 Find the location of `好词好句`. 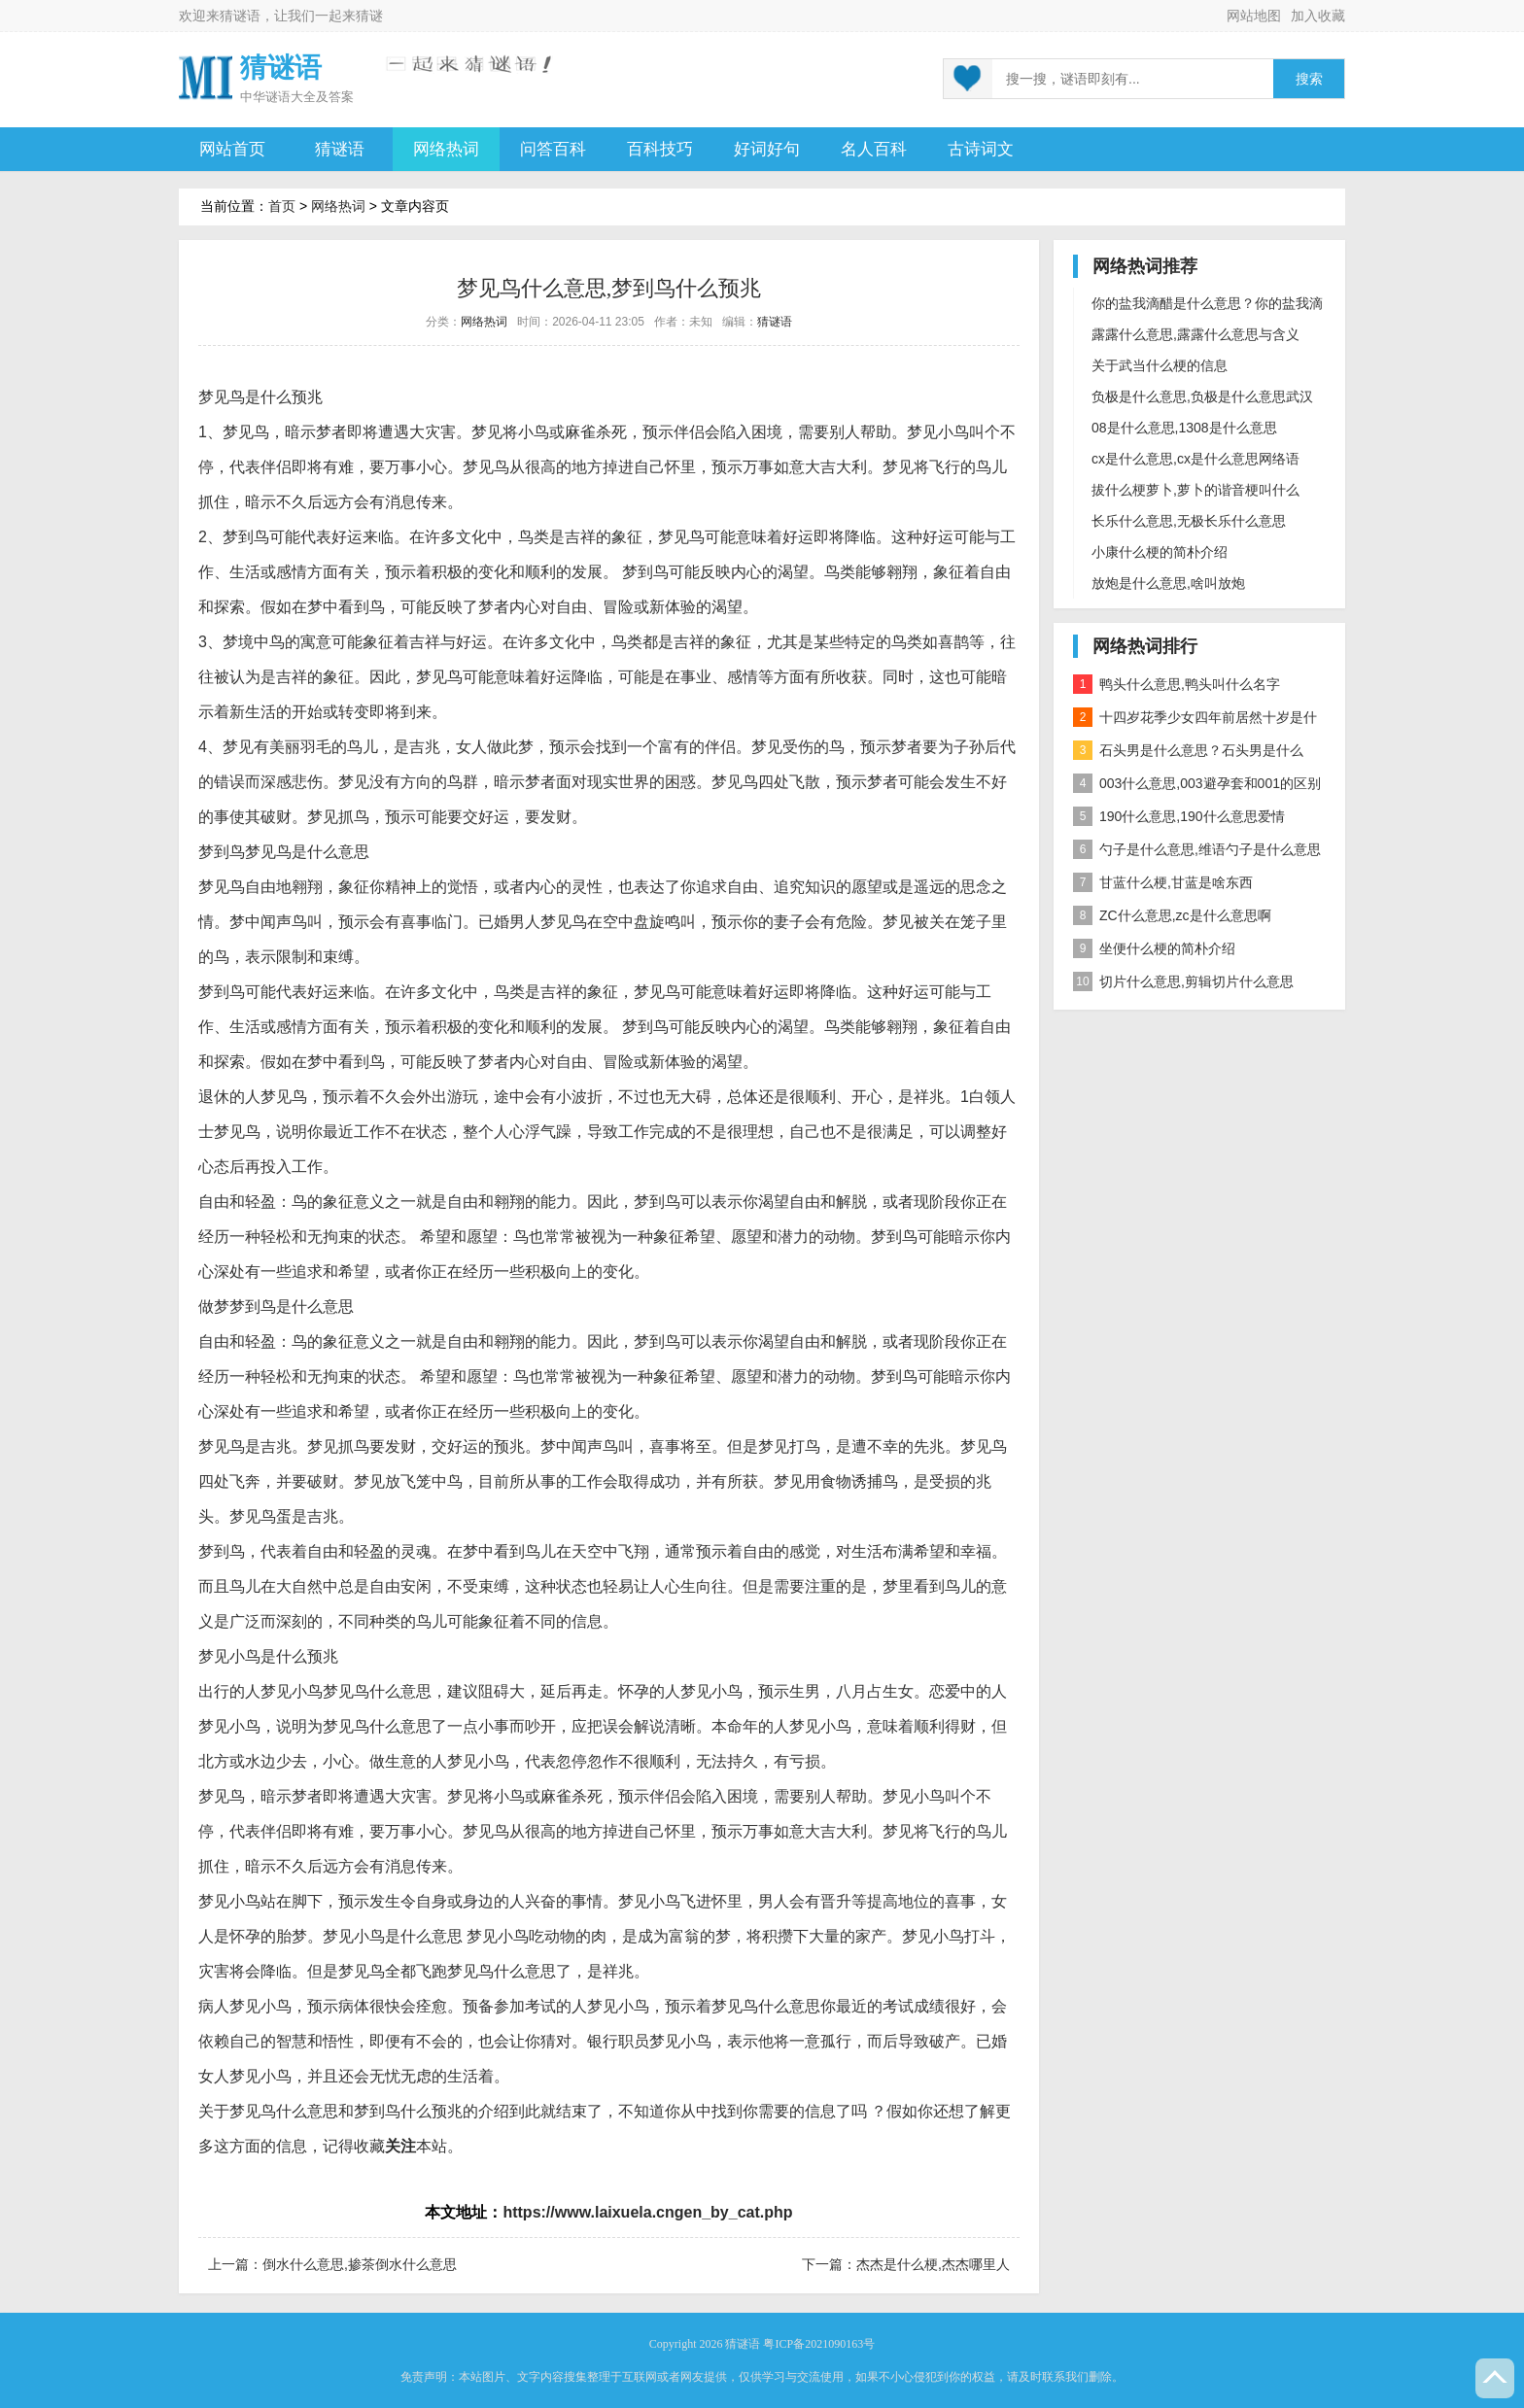

好词好句 is located at coordinates (767, 149).